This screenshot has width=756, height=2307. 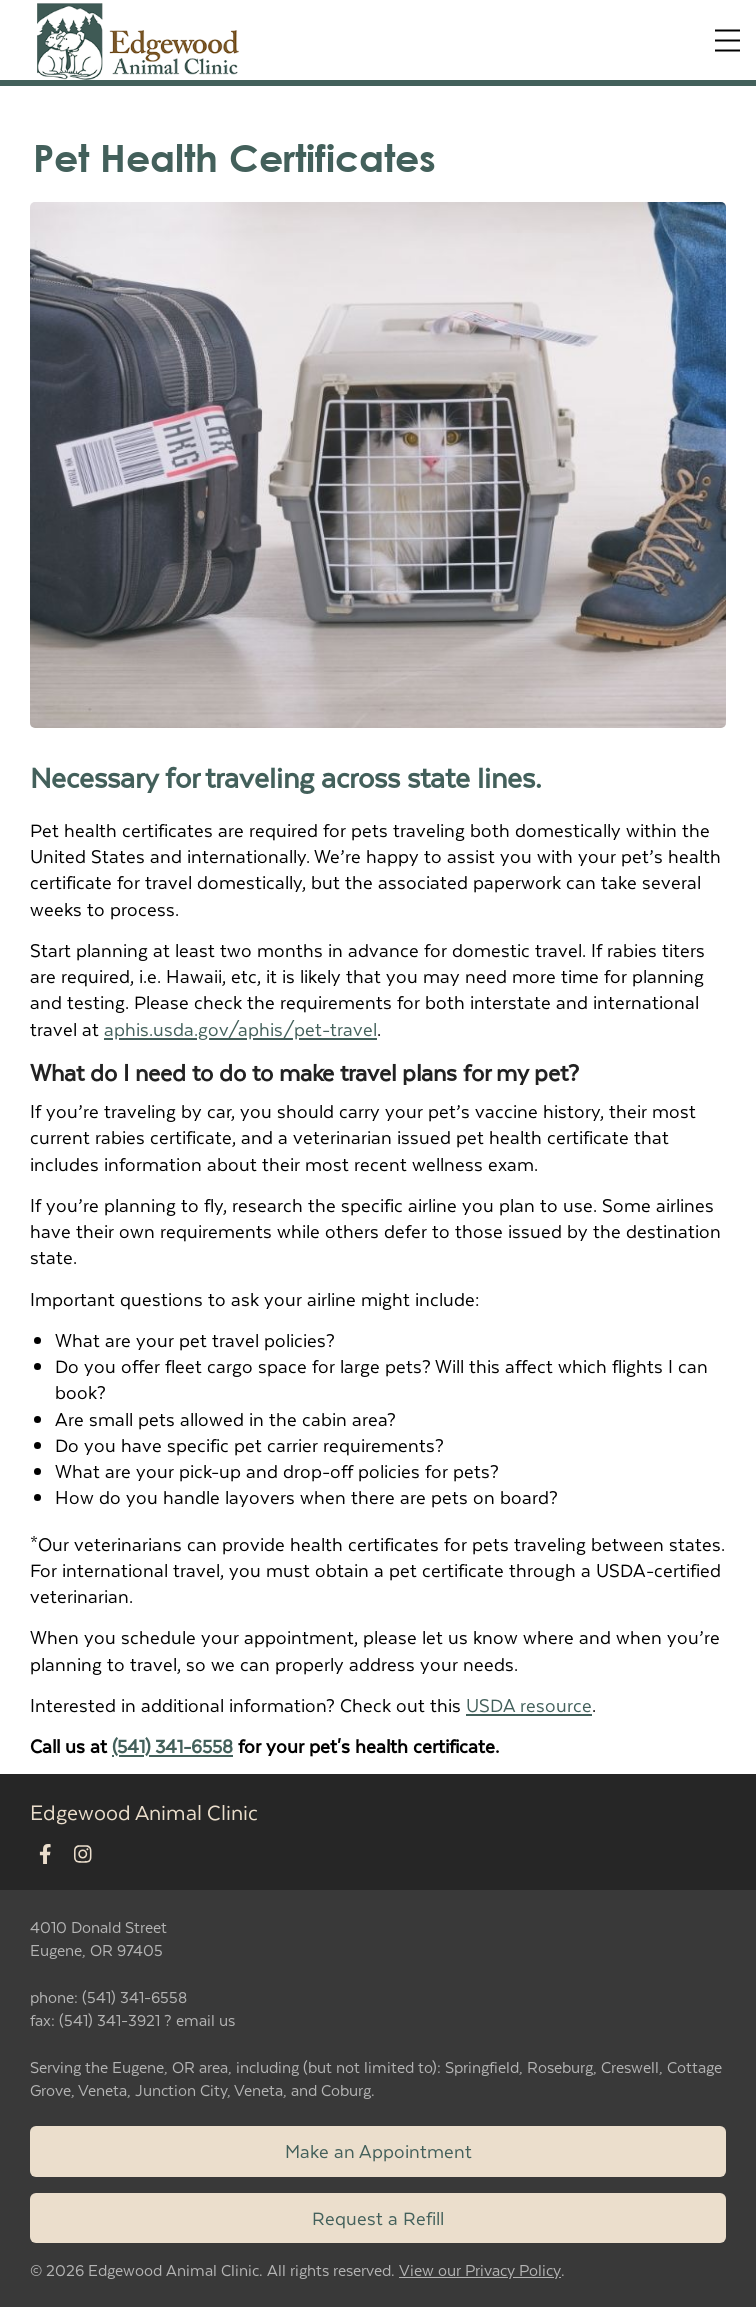 I want to click on USDA resource, so click(x=529, y=1704).